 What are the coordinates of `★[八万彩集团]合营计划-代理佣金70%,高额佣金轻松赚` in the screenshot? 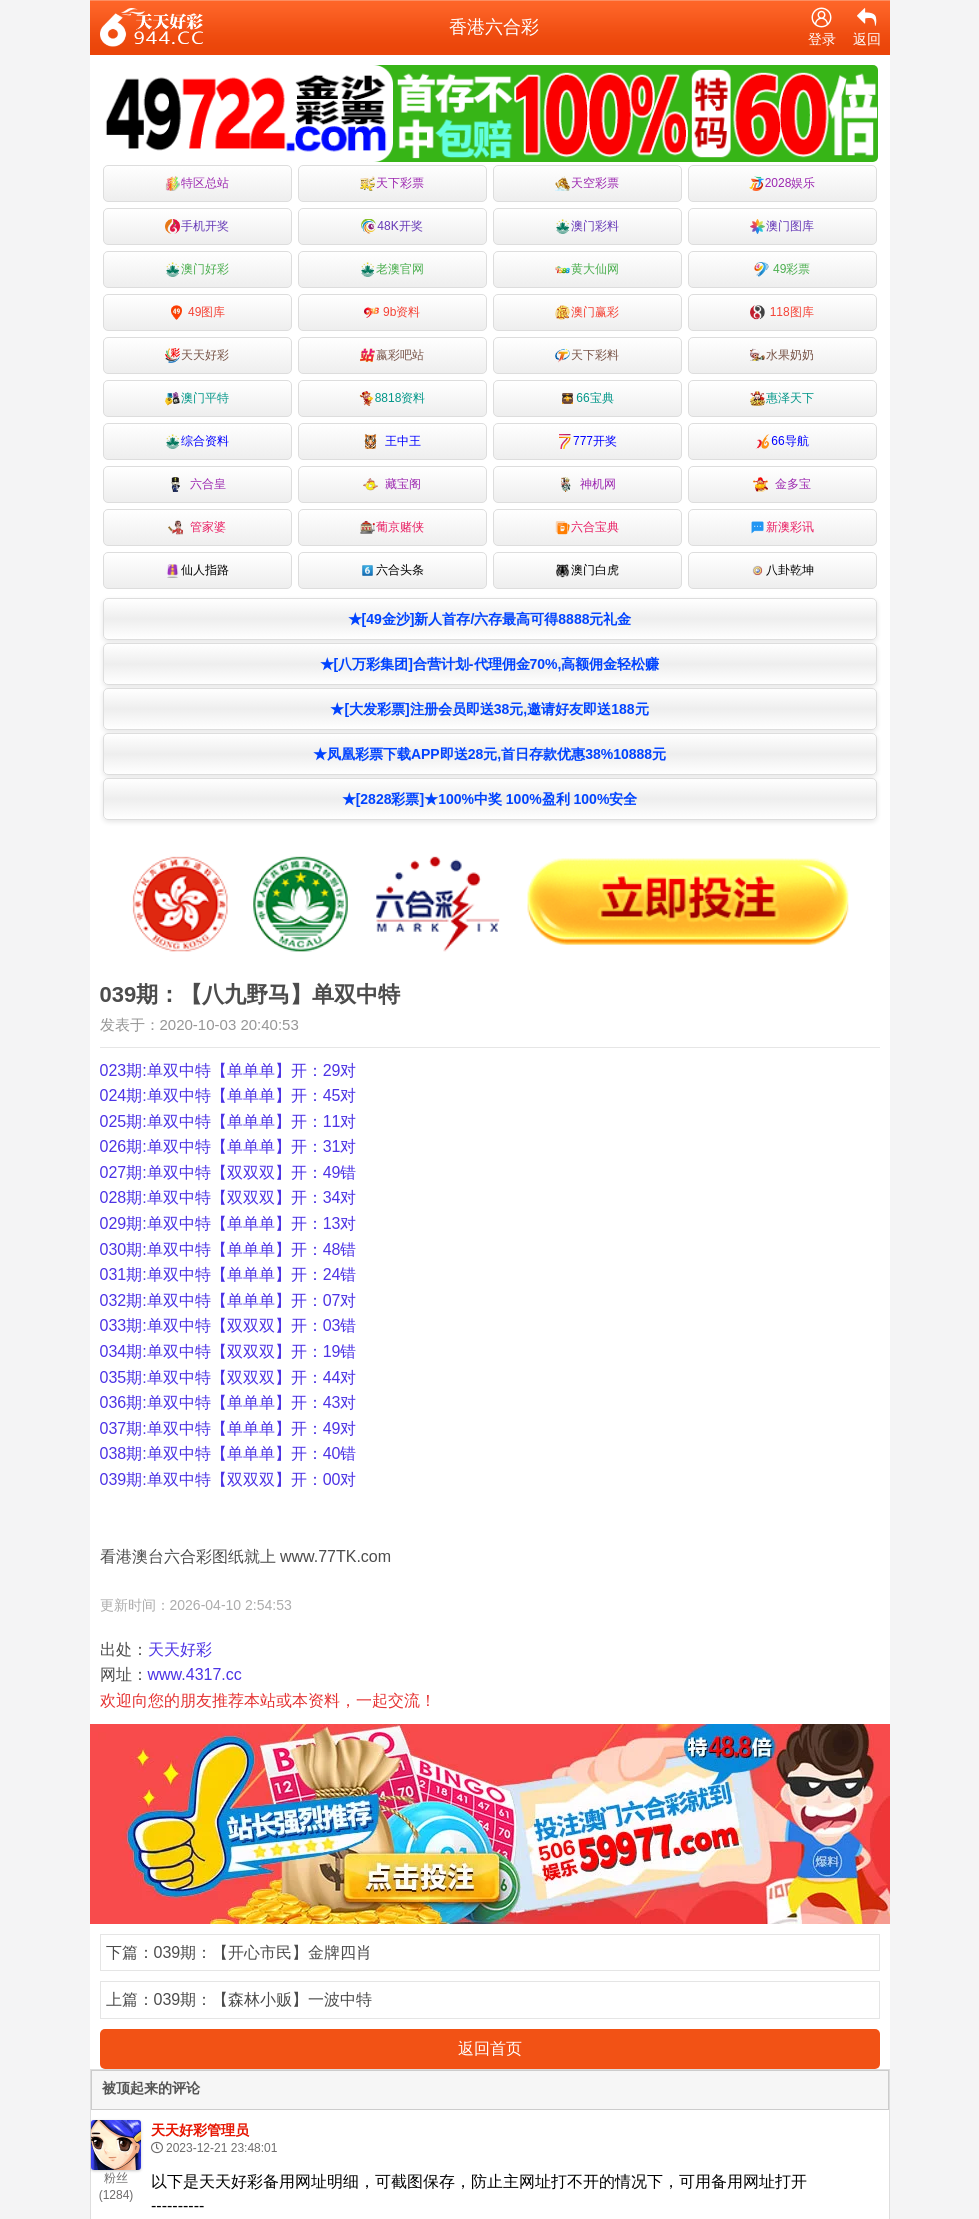 It's located at (490, 664).